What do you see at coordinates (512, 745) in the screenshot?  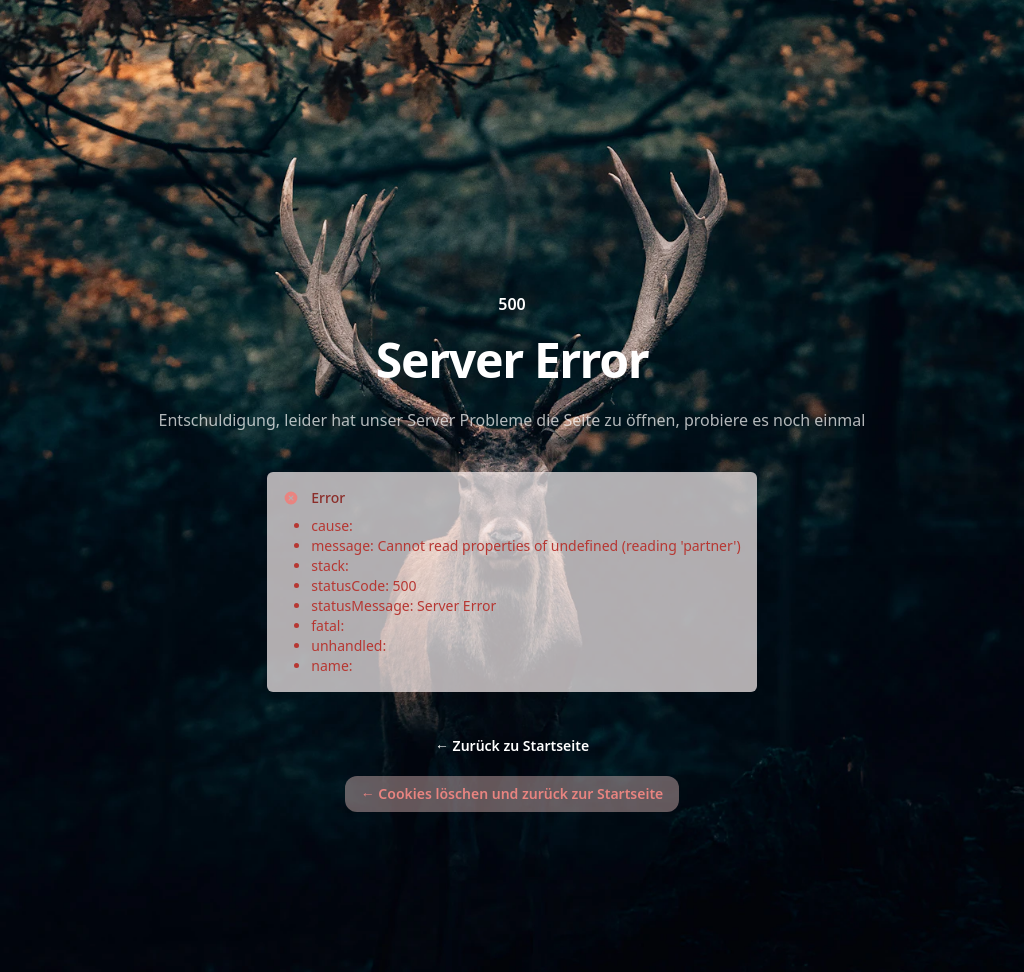 I see `Zurück zu Startseite` at bounding box center [512, 745].